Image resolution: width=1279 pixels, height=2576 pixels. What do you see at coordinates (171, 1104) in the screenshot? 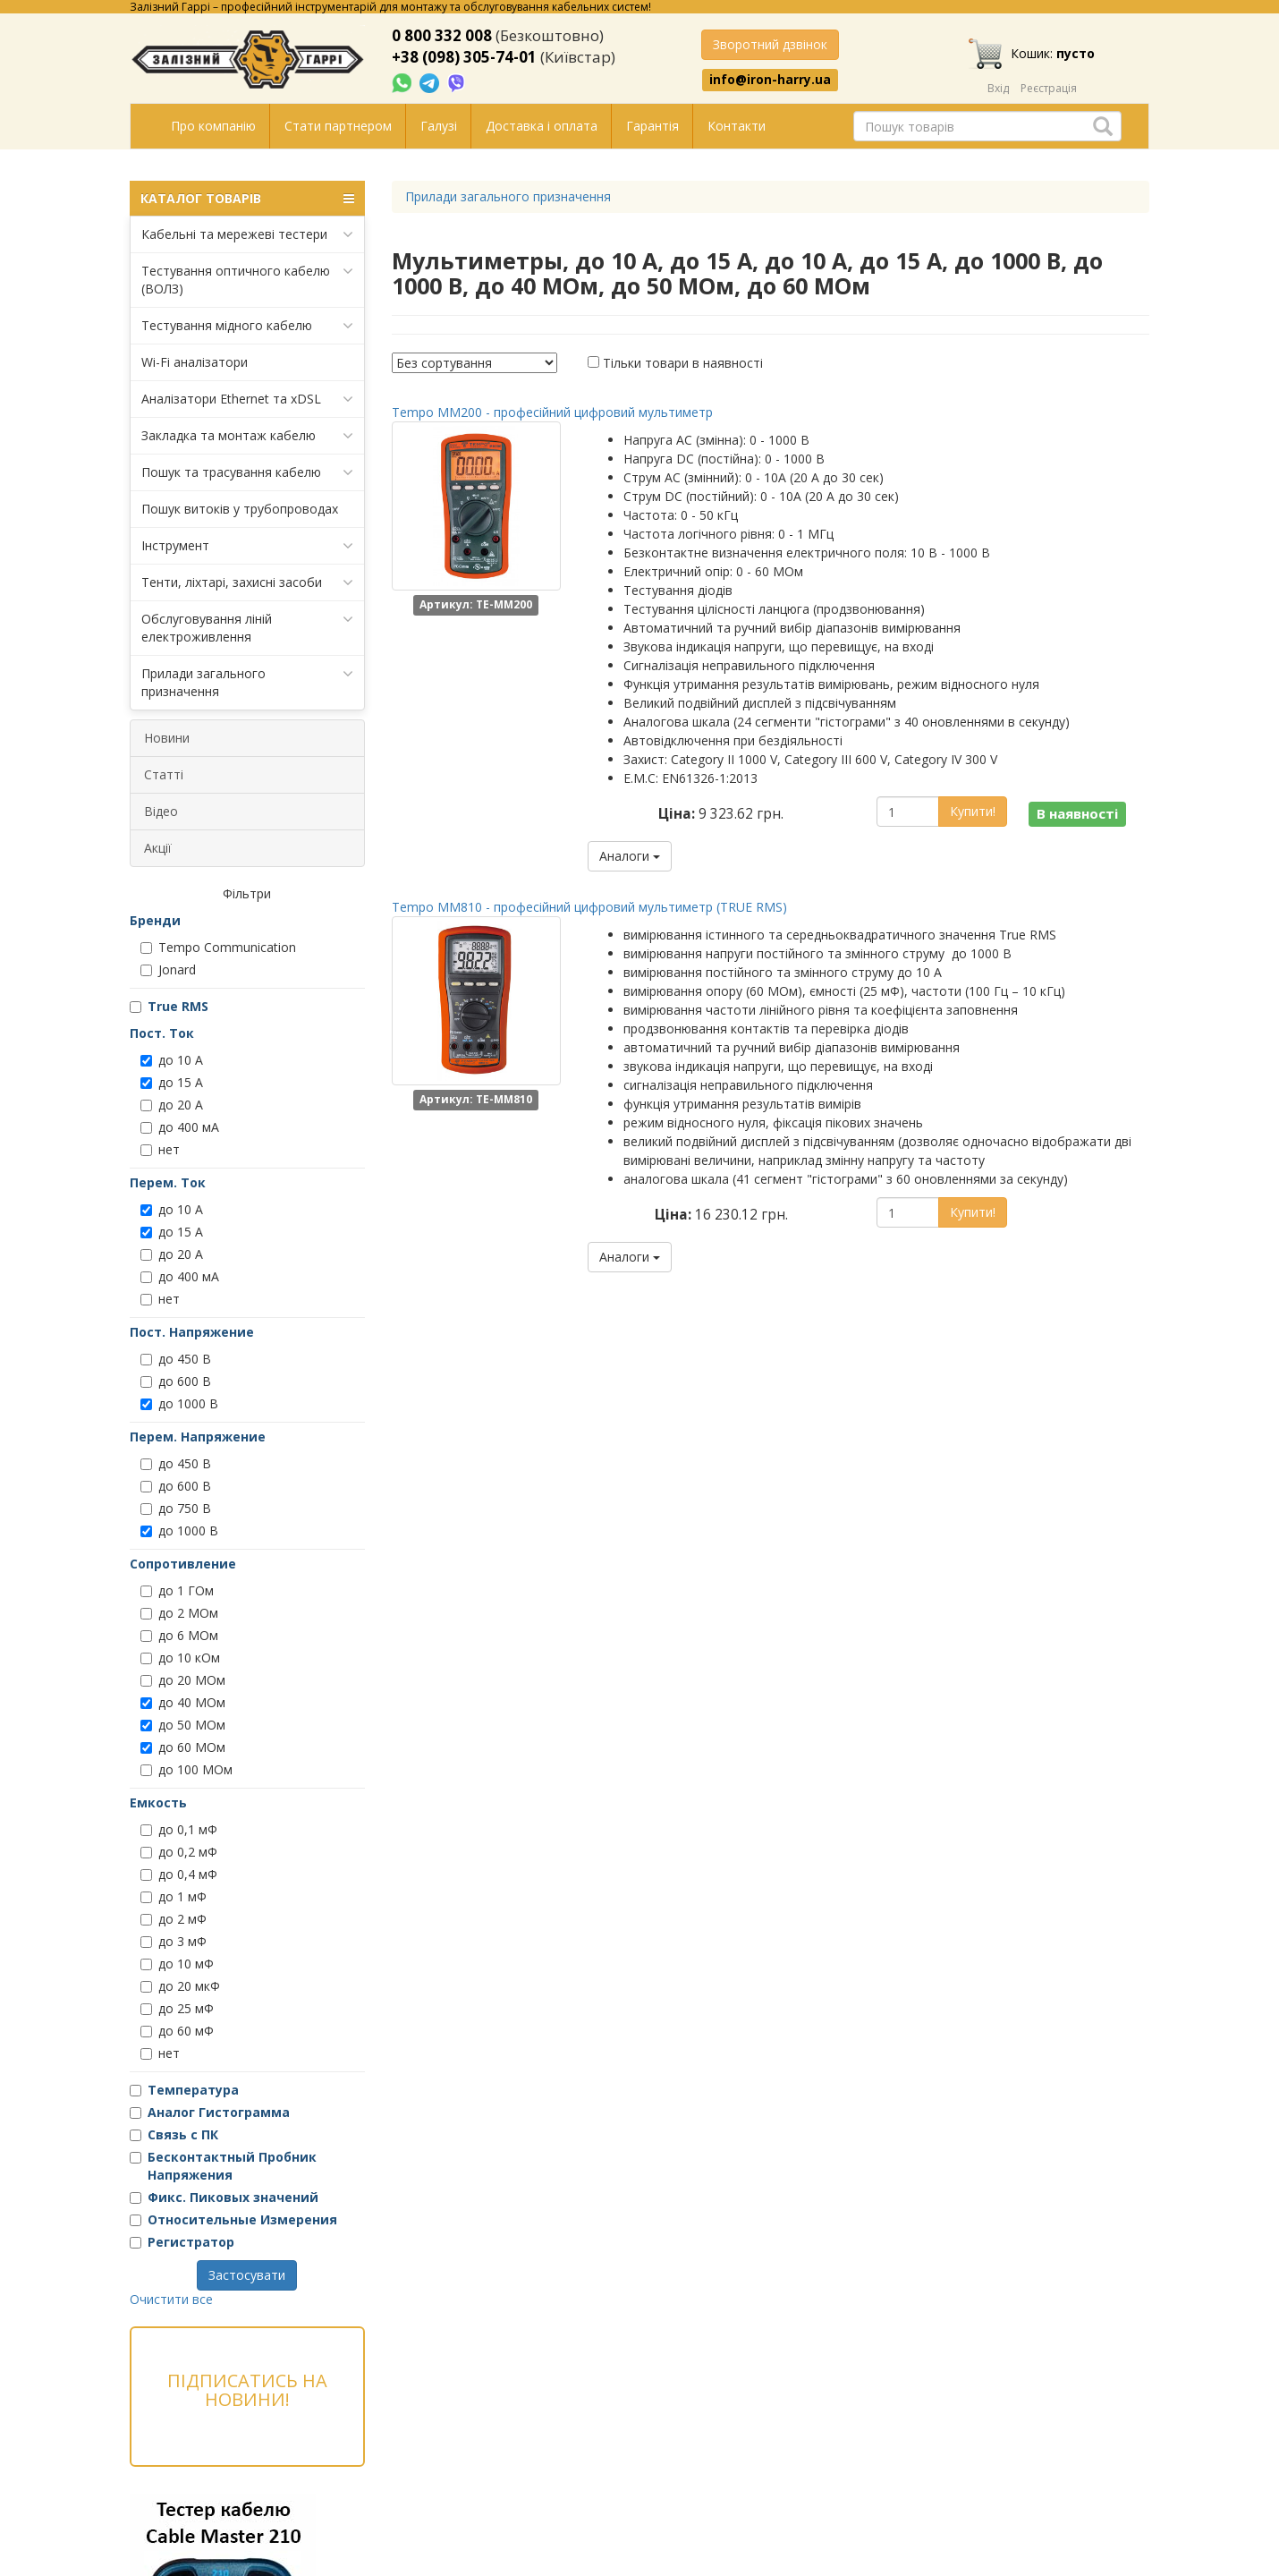
I see `до 20 А` at bounding box center [171, 1104].